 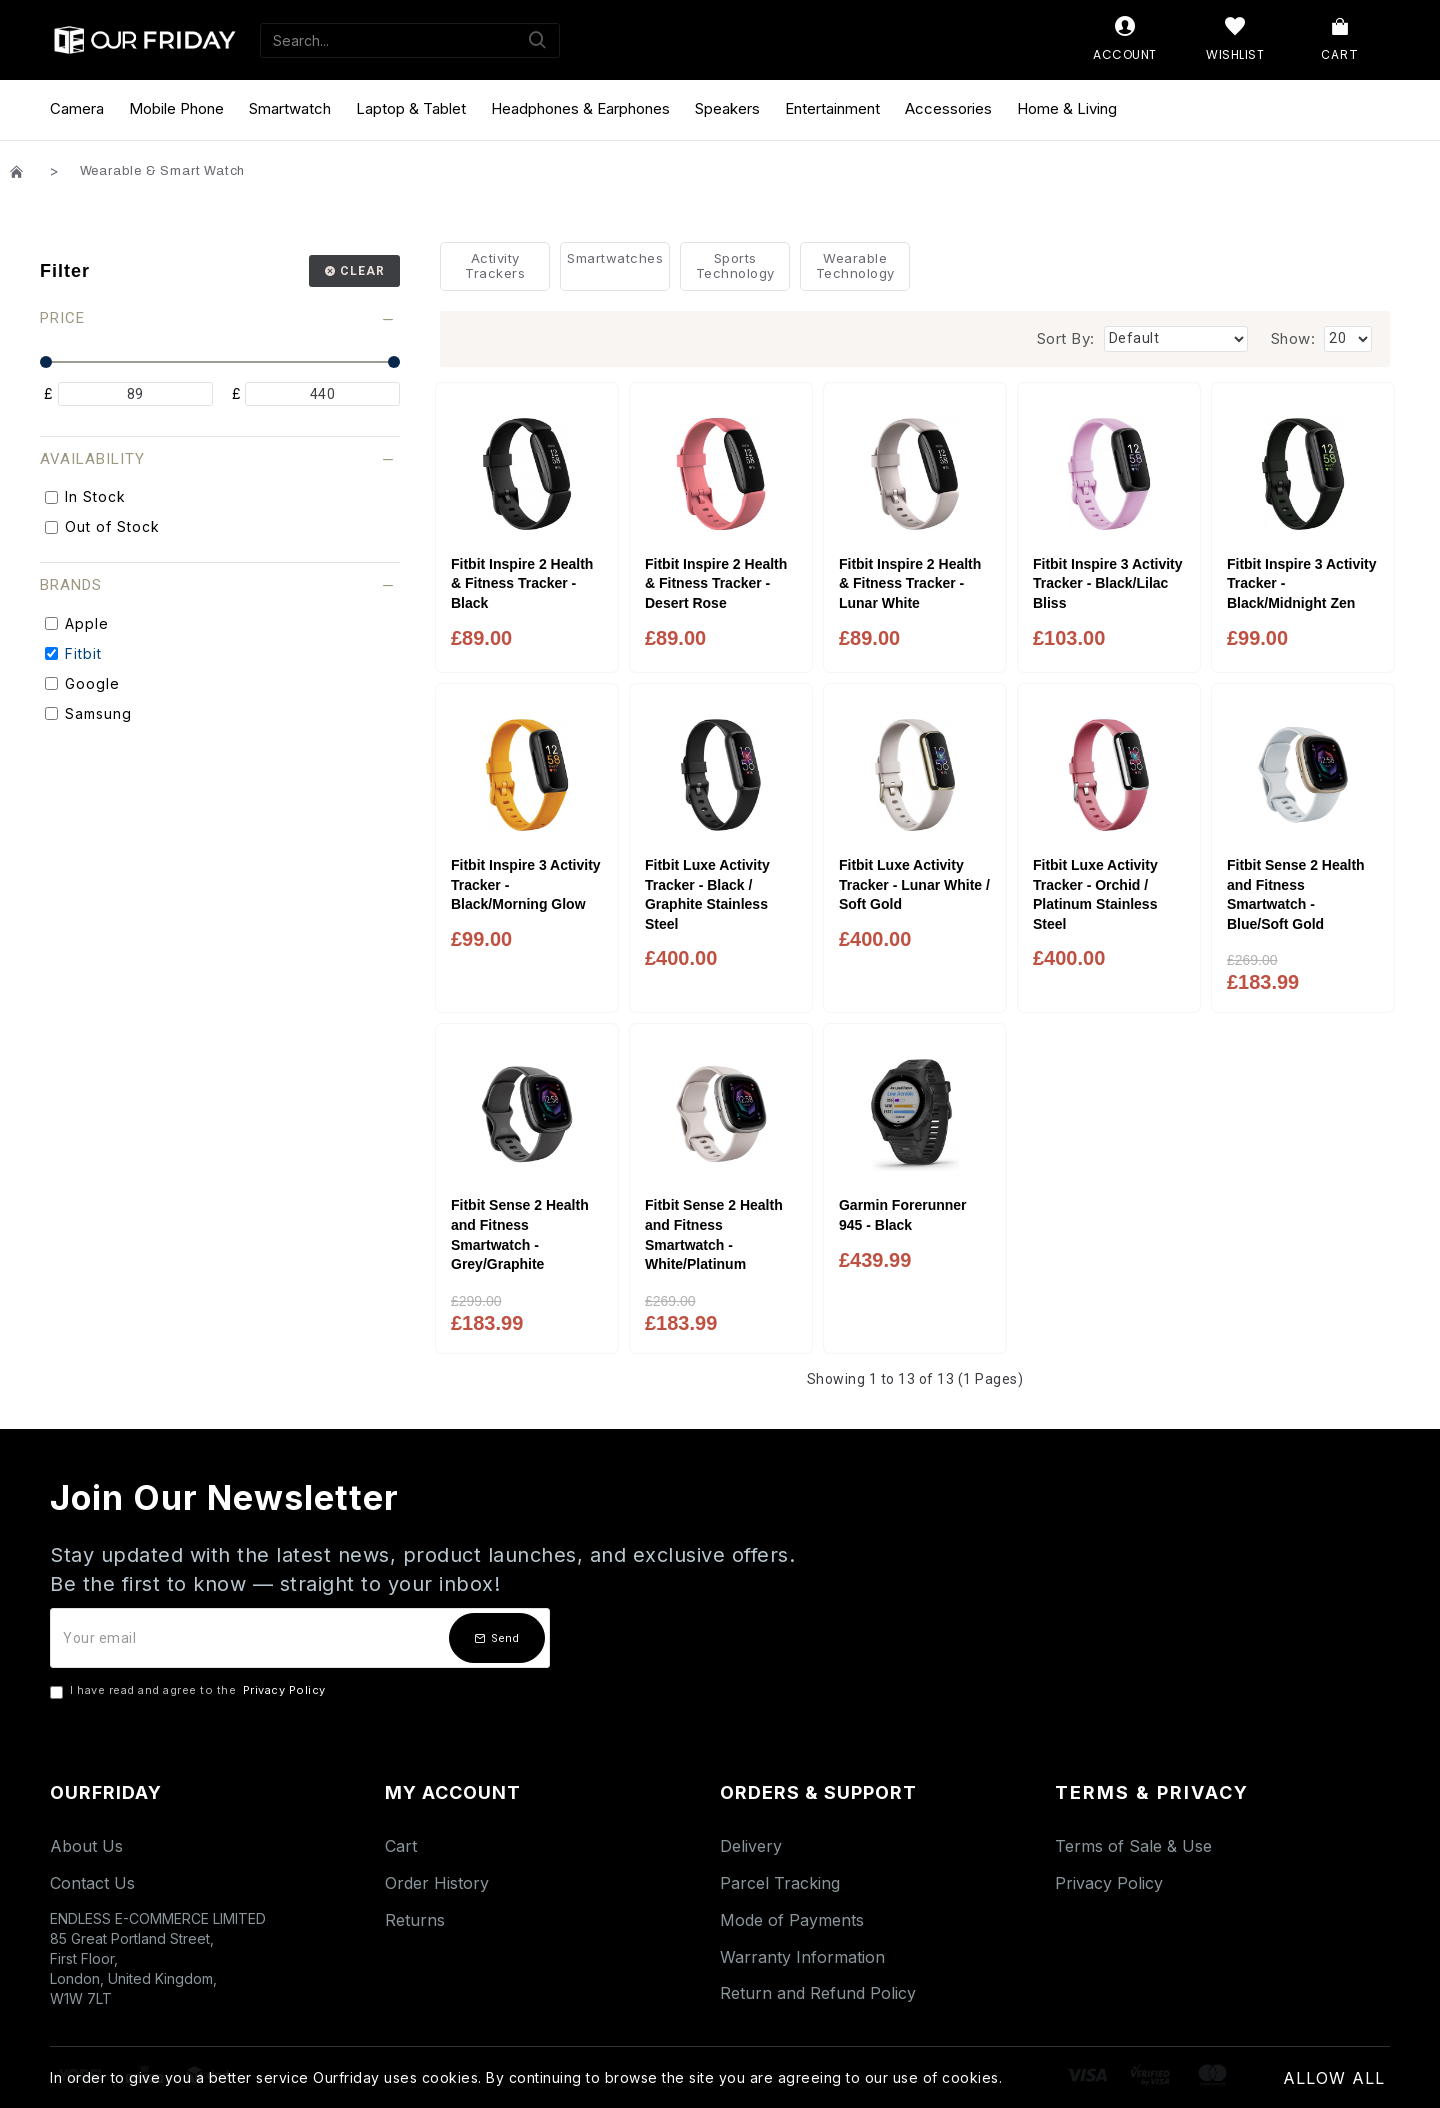 What do you see at coordinates (716, 583) in the screenshot?
I see `Fitbit Inspire 2 Health & Fitness Tracker - Desert Rose` at bounding box center [716, 583].